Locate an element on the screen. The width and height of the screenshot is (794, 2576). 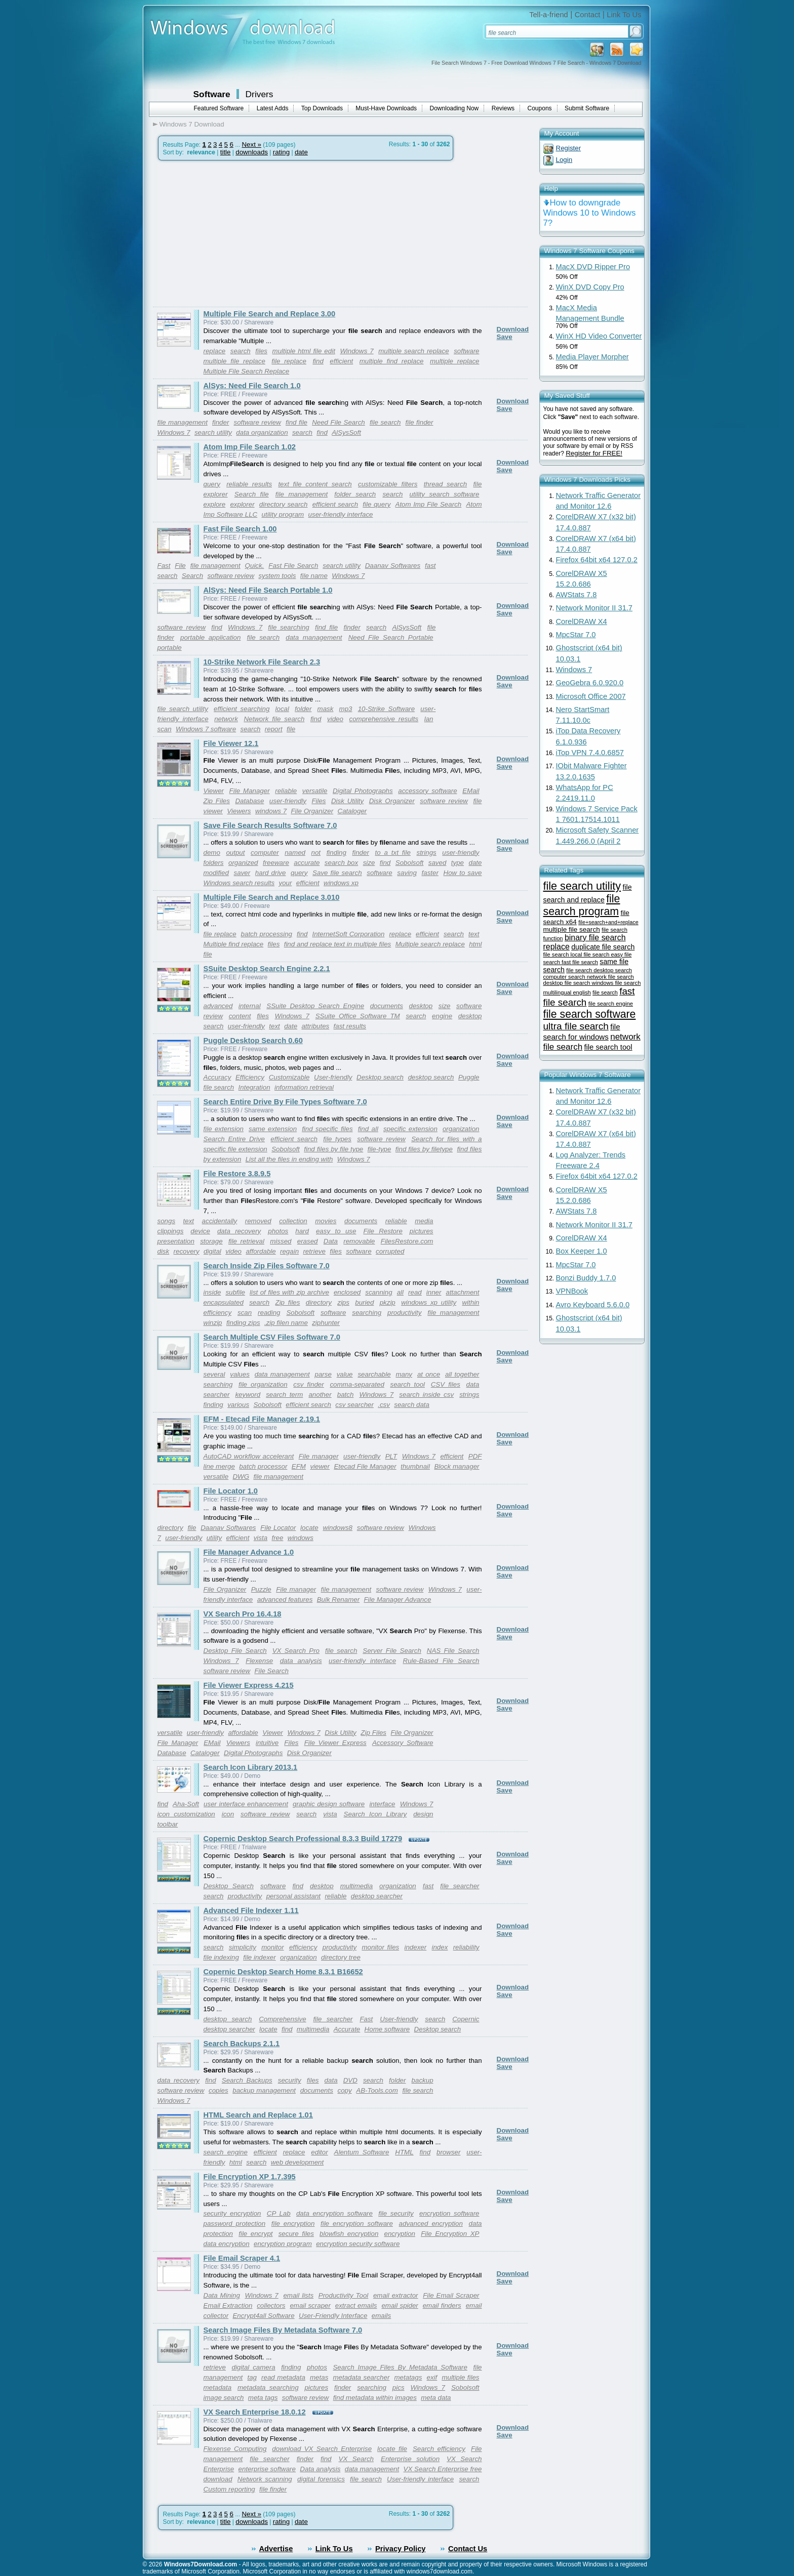
files is located at coordinates (261, 351).